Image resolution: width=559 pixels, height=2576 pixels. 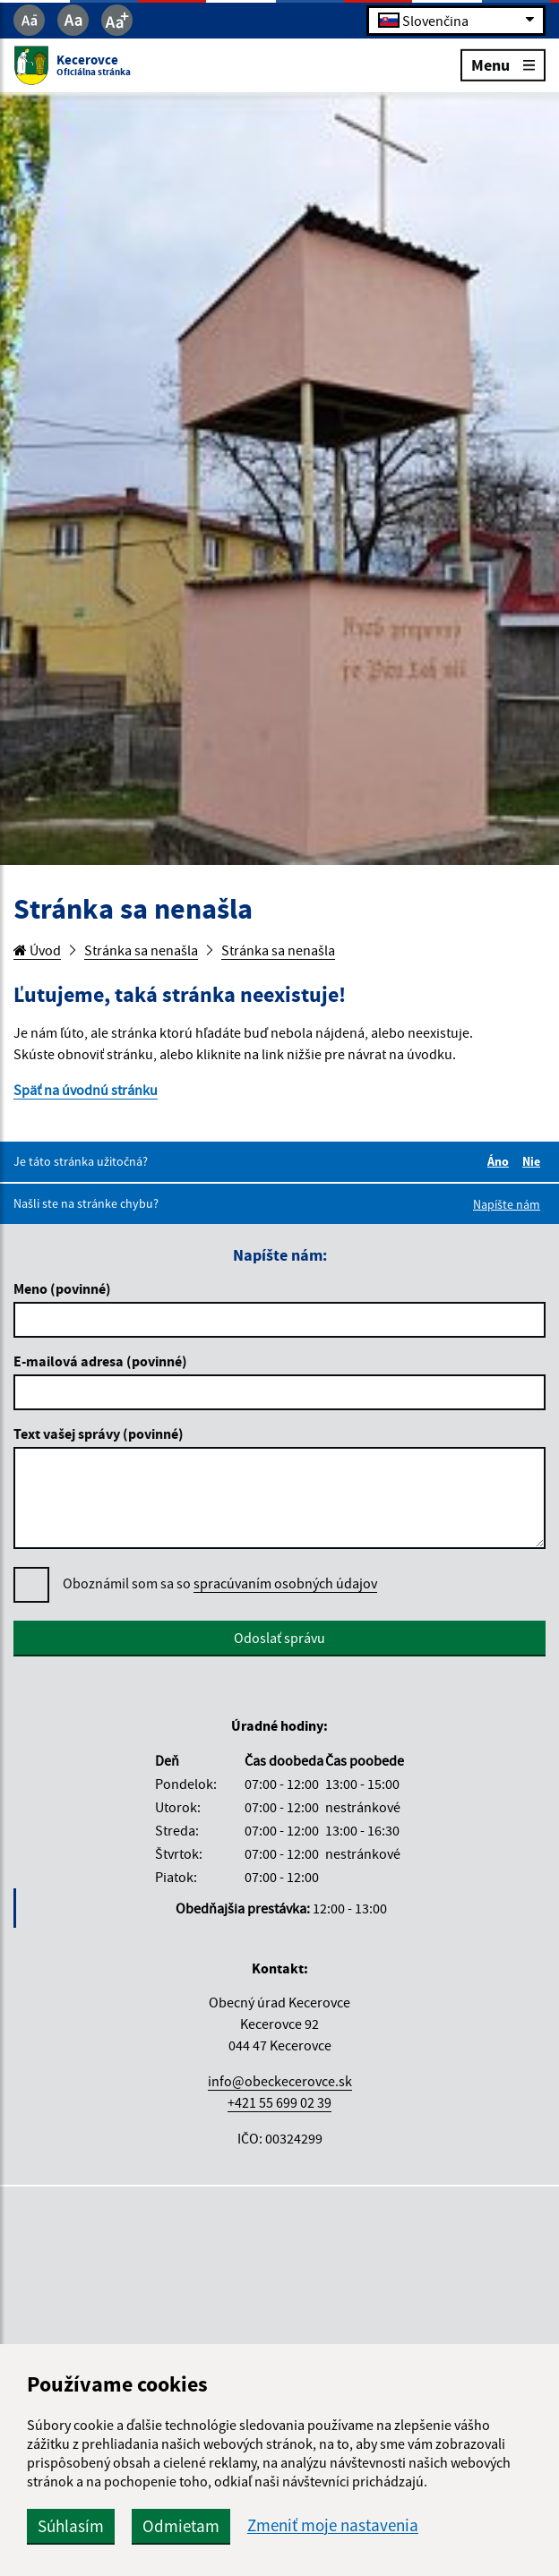 What do you see at coordinates (332, 2525) in the screenshot?
I see `Zmeniť moje nastavenia [button]` at bounding box center [332, 2525].